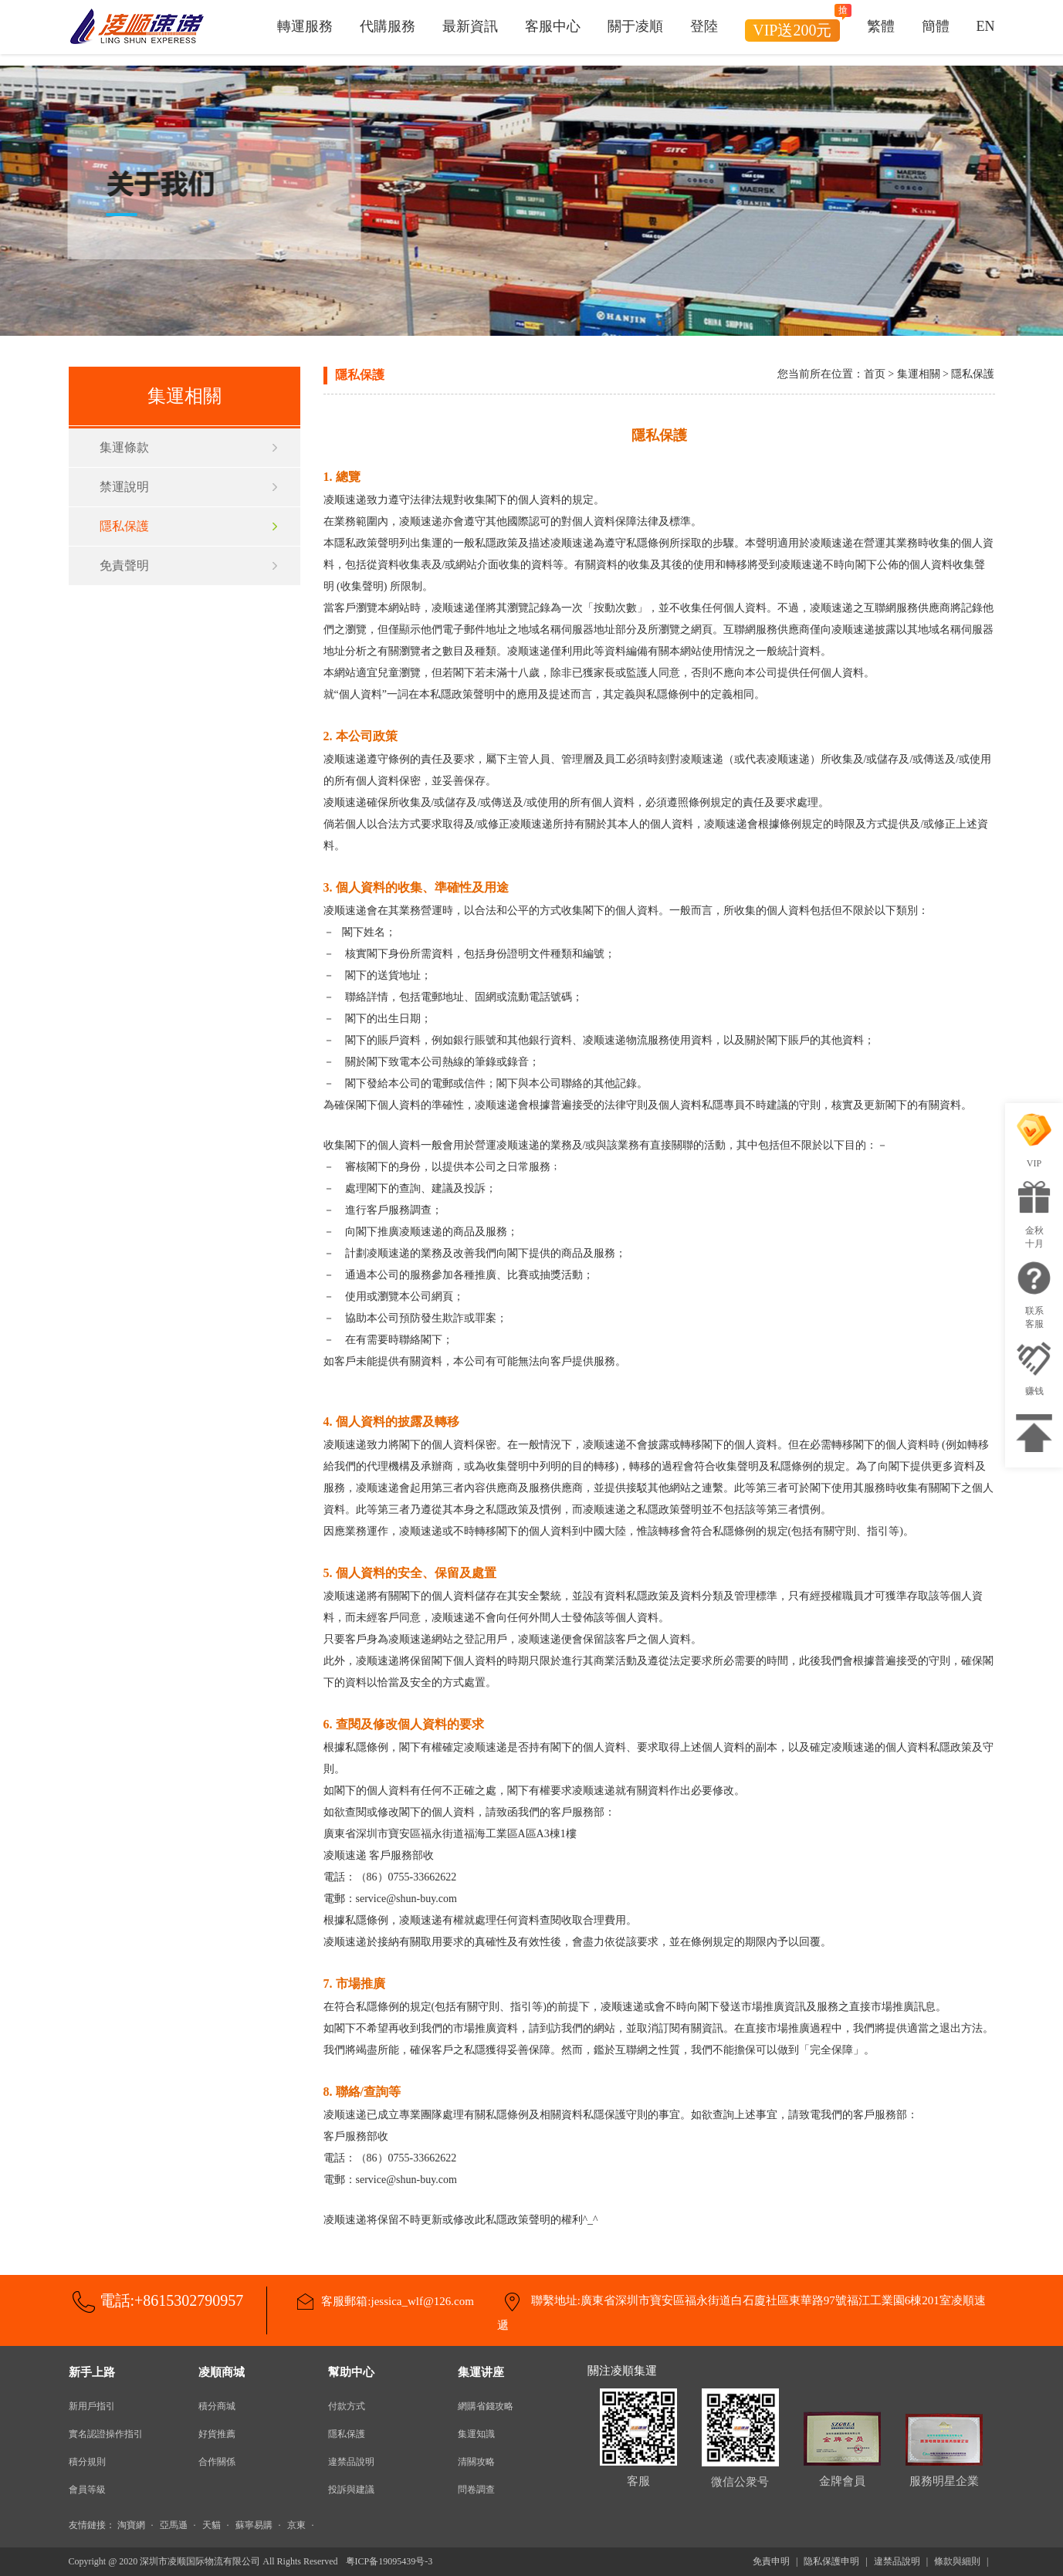  I want to click on 條款與細則, so click(957, 2561).